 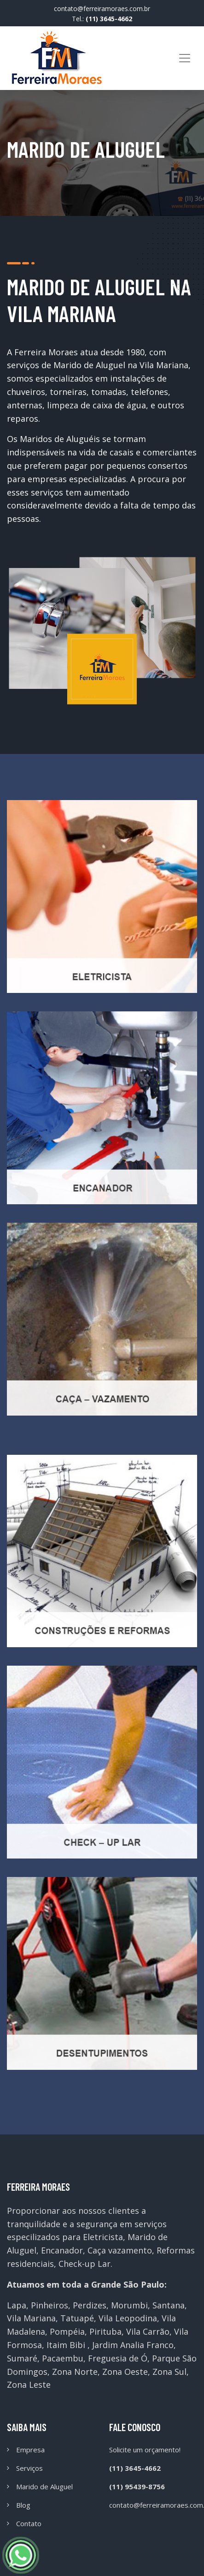 What do you see at coordinates (117, 2358) in the screenshot?
I see `Freguesia de Ó` at bounding box center [117, 2358].